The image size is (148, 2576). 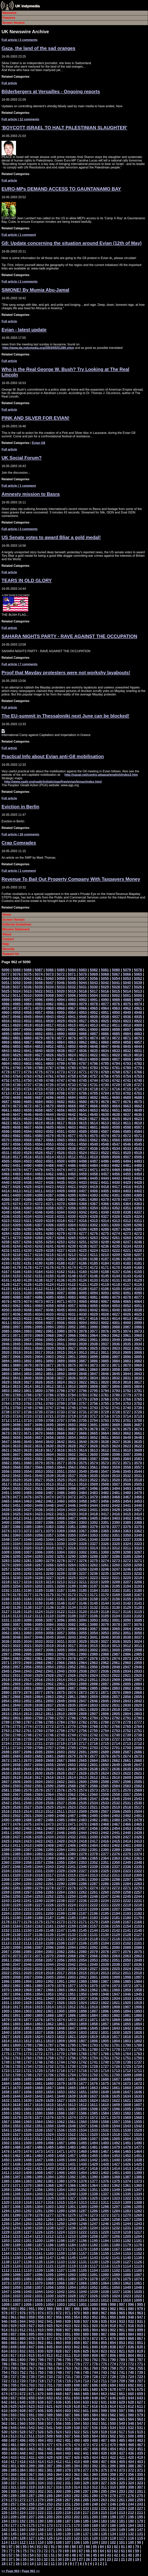 What do you see at coordinates (61, 1378) in the screenshot?
I see `3837` at bounding box center [61, 1378].